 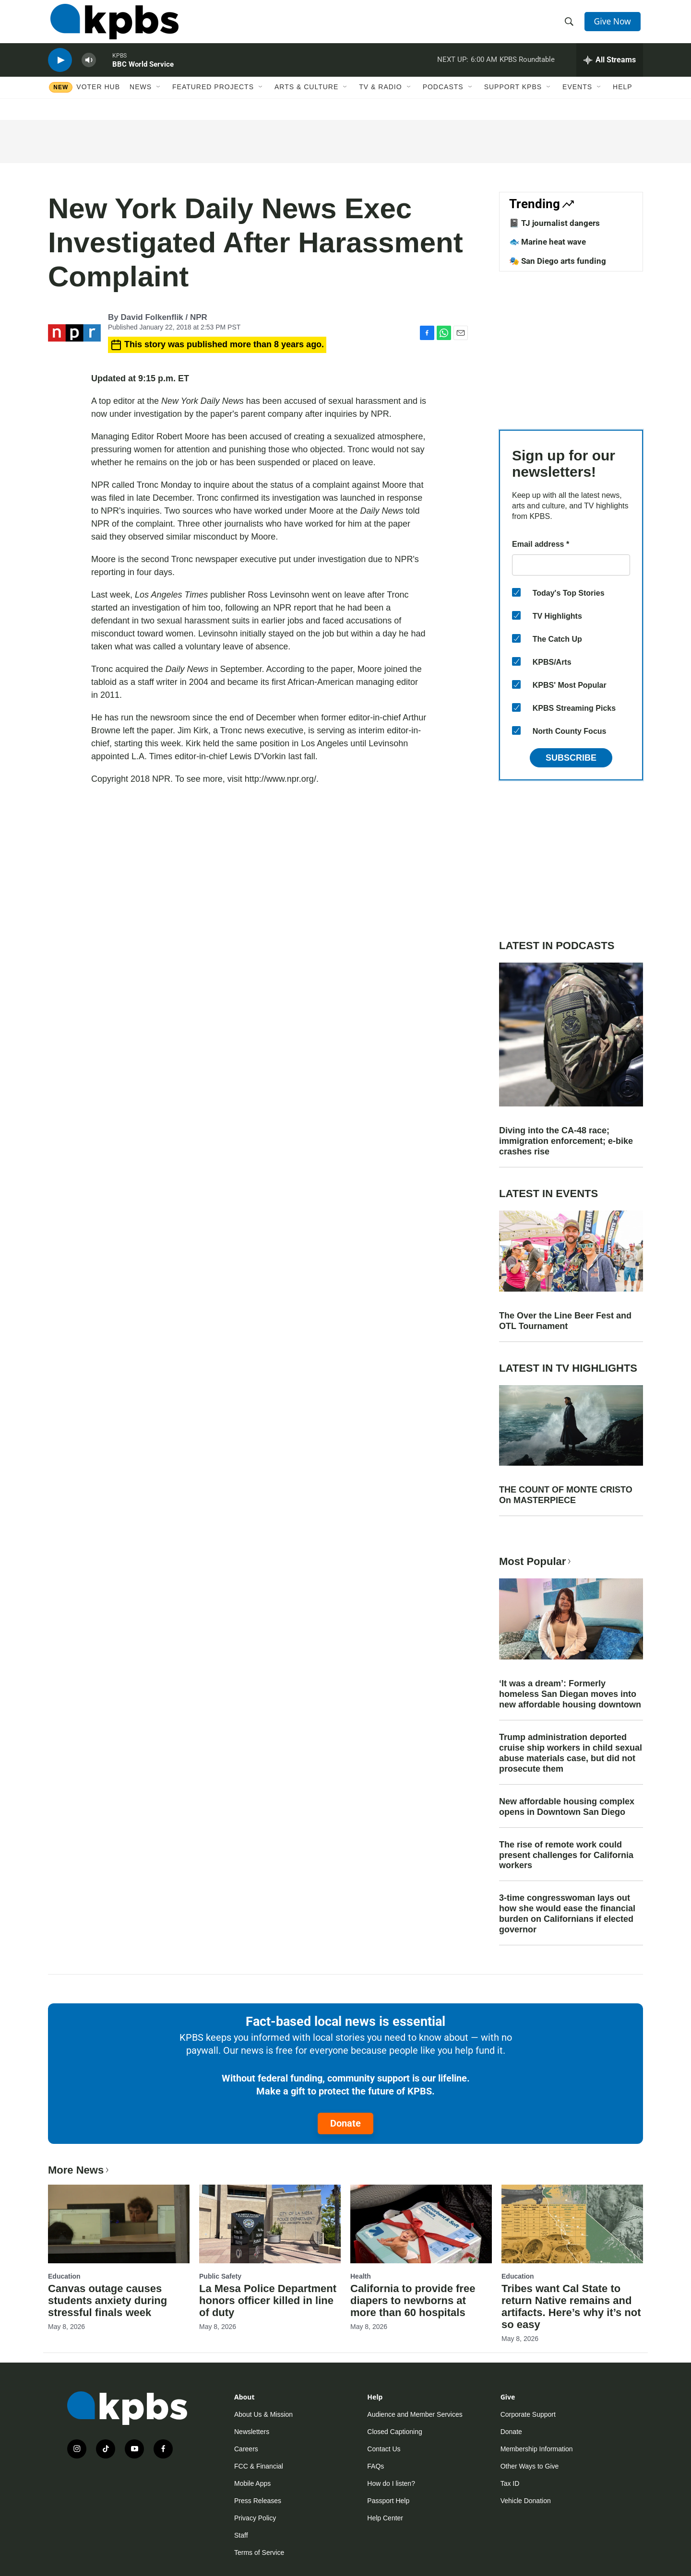 What do you see at coordinates (614, 25) in the screenshot?
I see `Give Now` at bounding box center [614, 25].